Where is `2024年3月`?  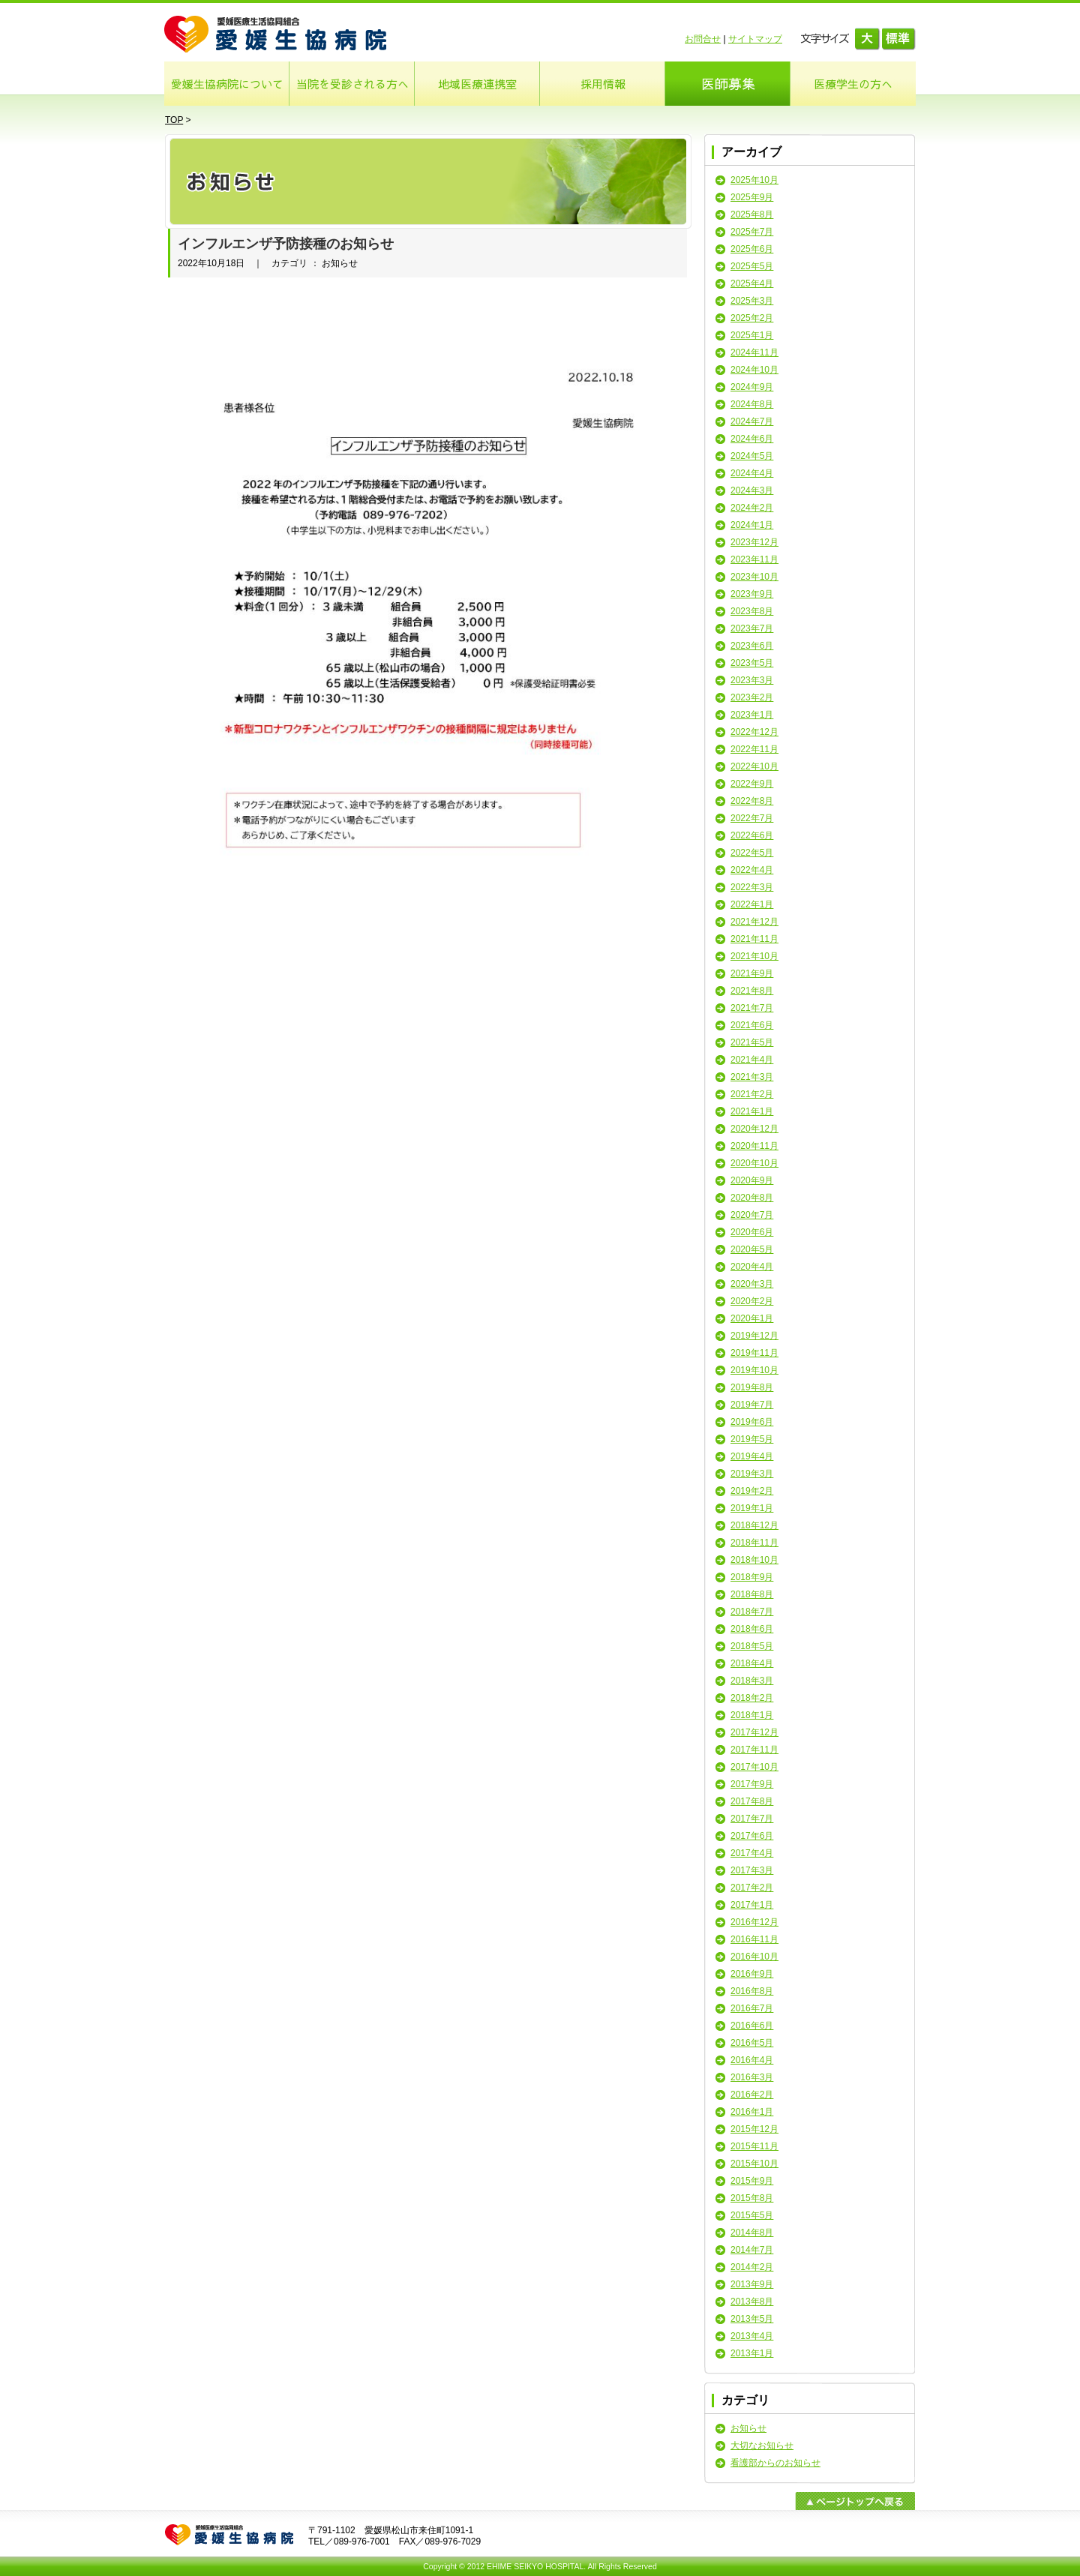
2024年3月 is located at coordinates (751, 490).